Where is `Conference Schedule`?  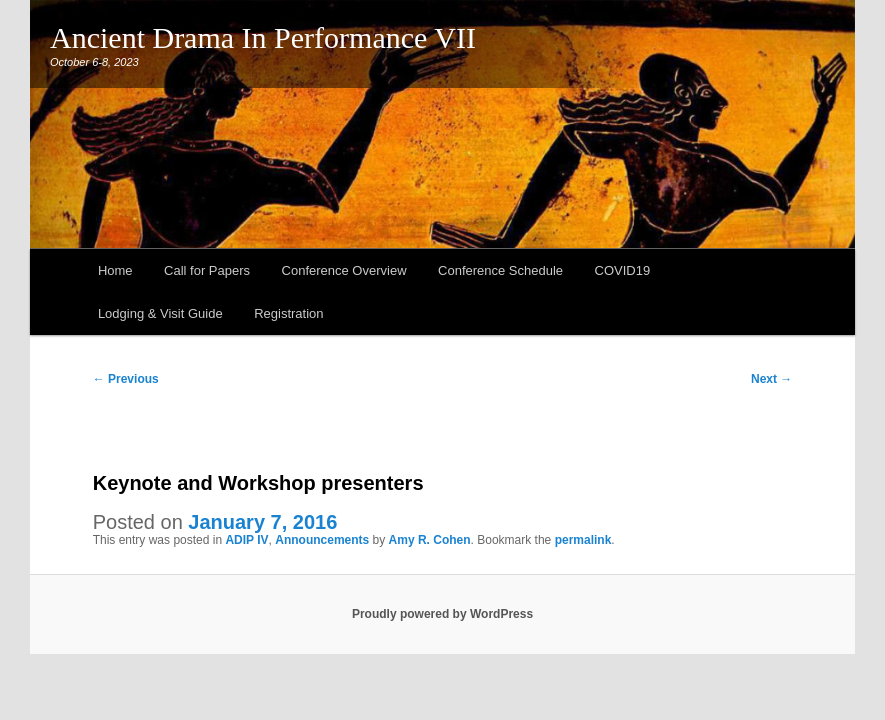 Conference Schedule is located at coordinates (500, 270).